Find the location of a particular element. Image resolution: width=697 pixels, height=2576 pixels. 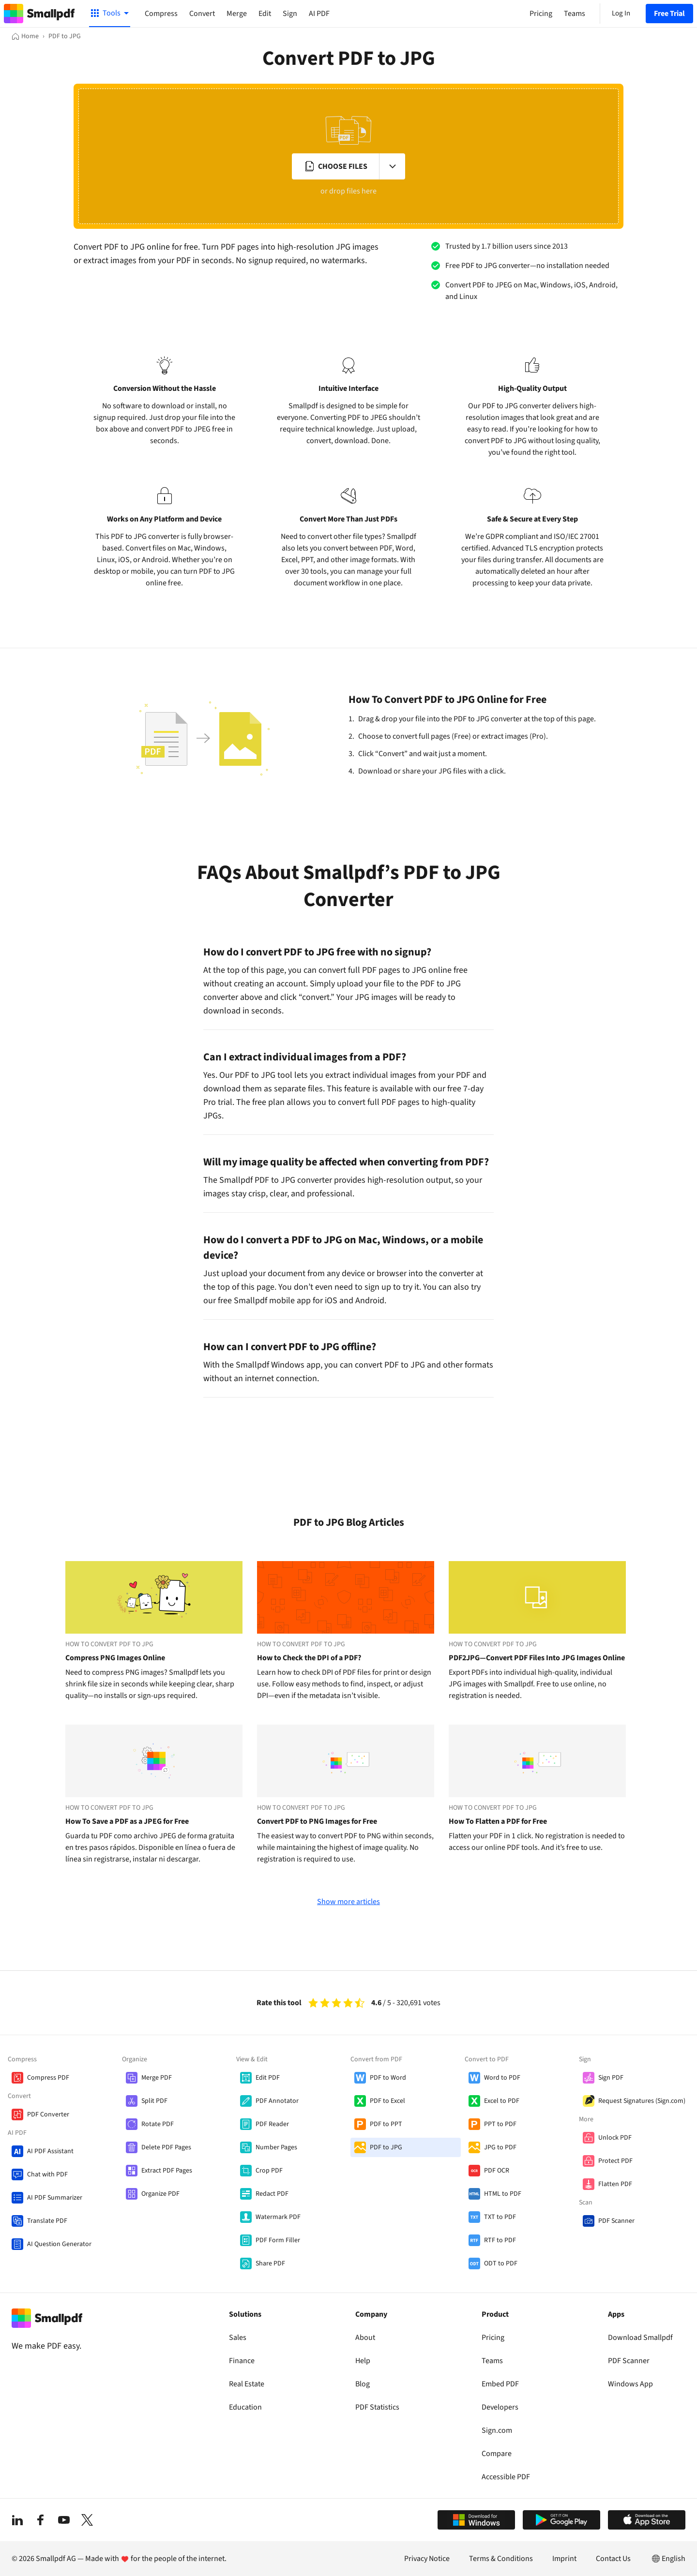

Crop PDF is located at coordinates (269, 2170).